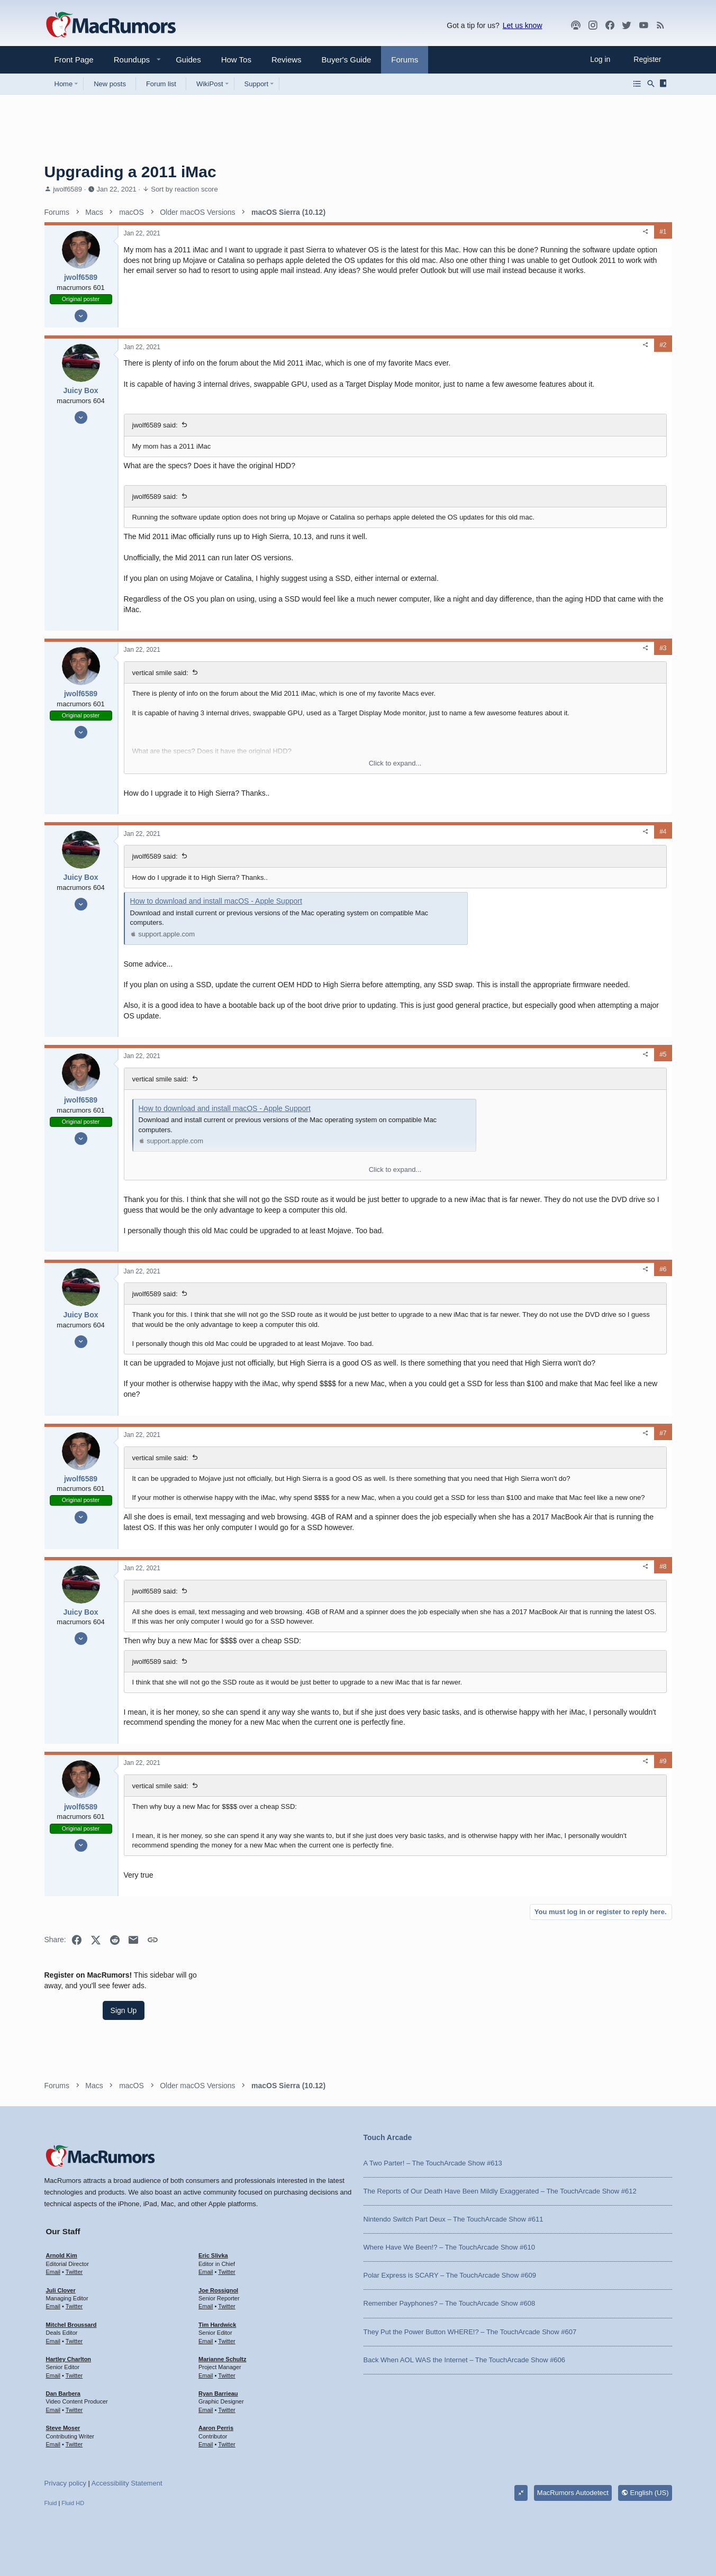 This screenshot has height=2576, width=716. What do you see at coordinates (651, 83) in the screenshot?
I see `[Search]` at bounding box center [651, 83].